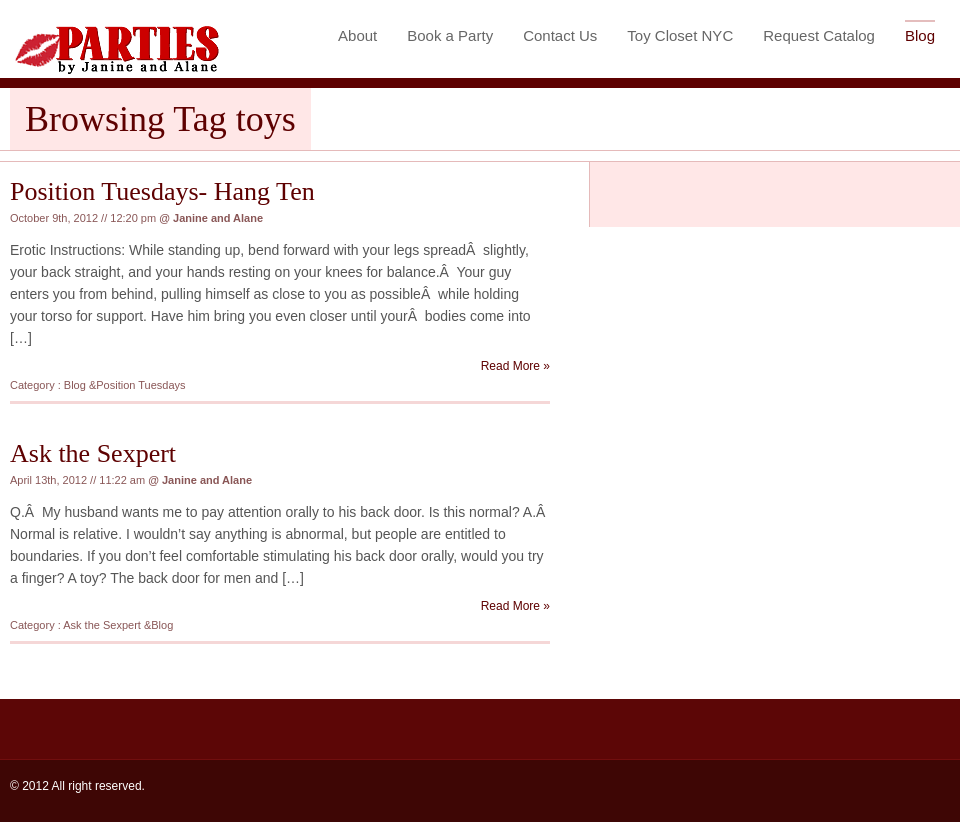 The height and width of the screenshot is (822, 960). What do you see at coordinates (819, 35) in the screenshot?
I see `Request Catalog` at bounding box center [819, 35].